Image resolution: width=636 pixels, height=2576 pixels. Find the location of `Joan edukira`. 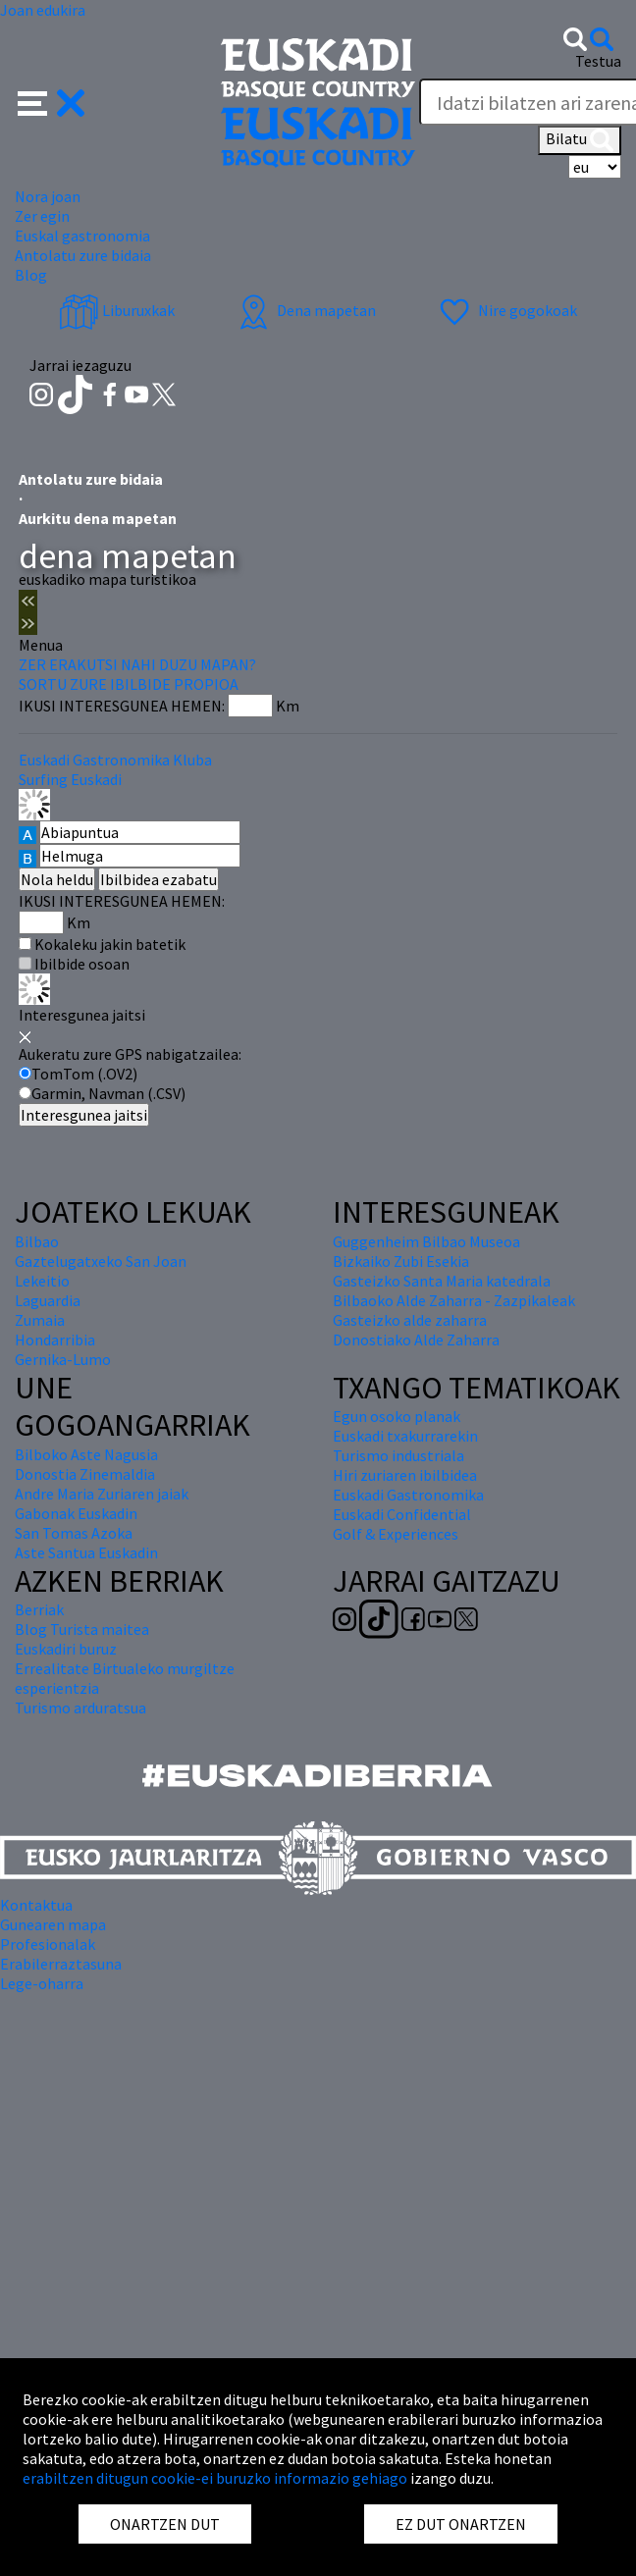

Joan edukira is located at coordinates (42, 10).